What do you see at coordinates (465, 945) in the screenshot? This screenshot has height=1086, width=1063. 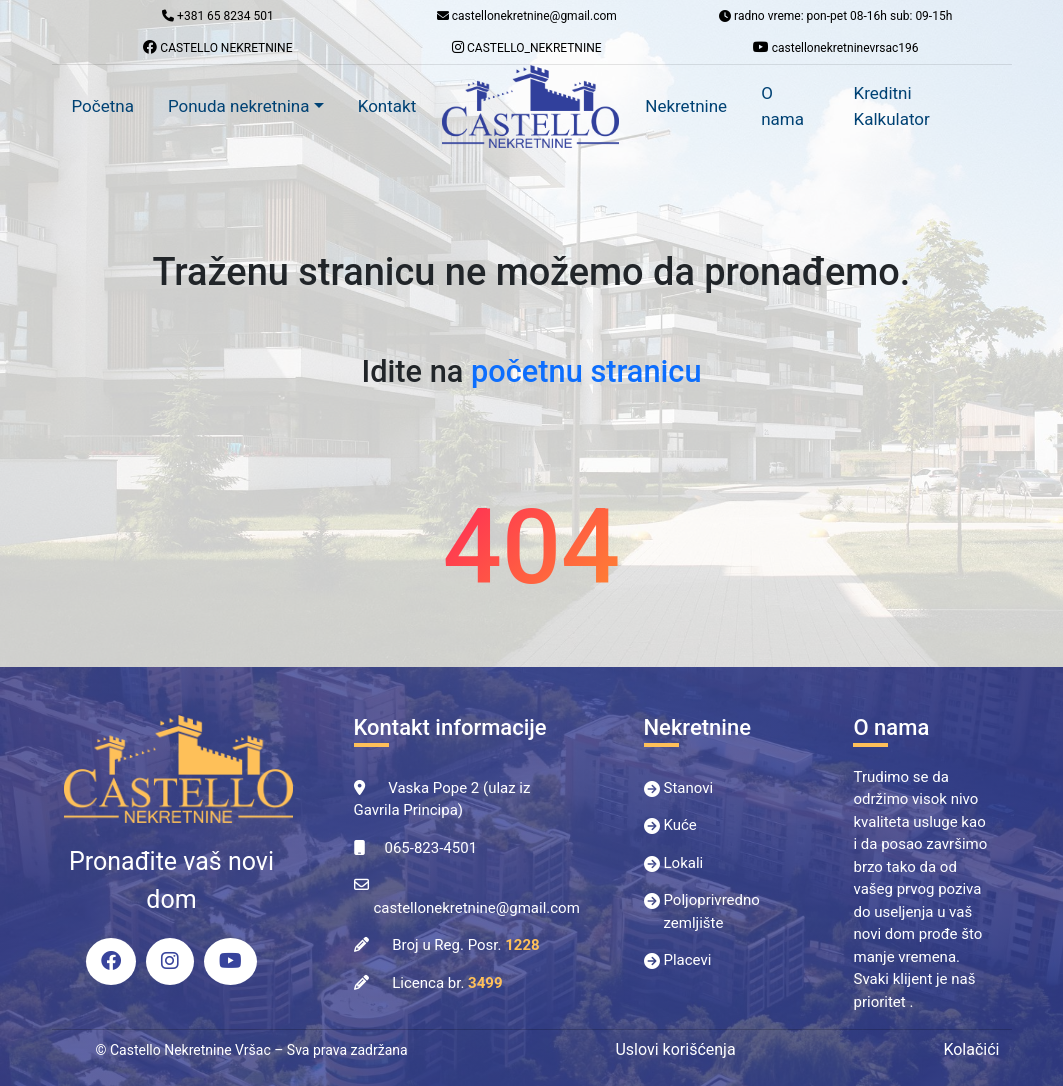 I see `Broj u Reg. Posr.` at bounding box center [465, 945].